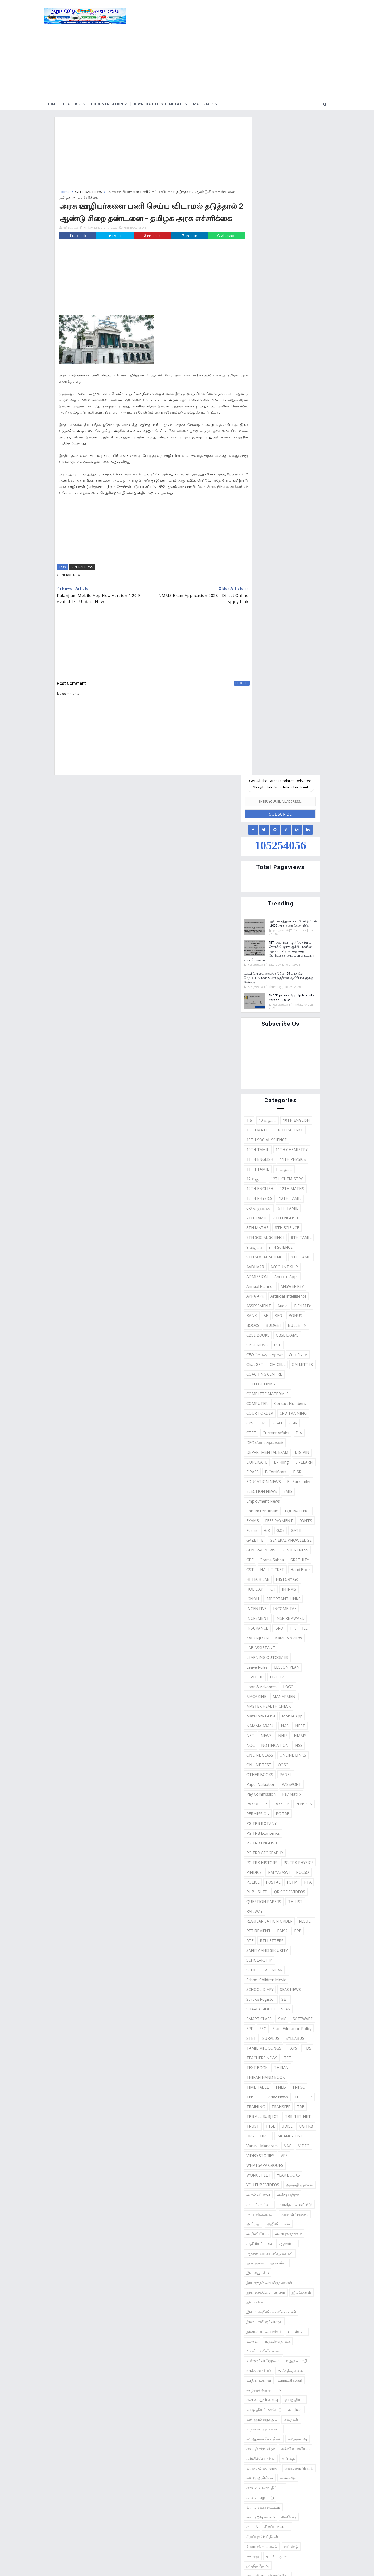  What do you see at coordinates (287, 1447) in the screenshot?
I see `UDISE` at bounding box center [287, 1447].